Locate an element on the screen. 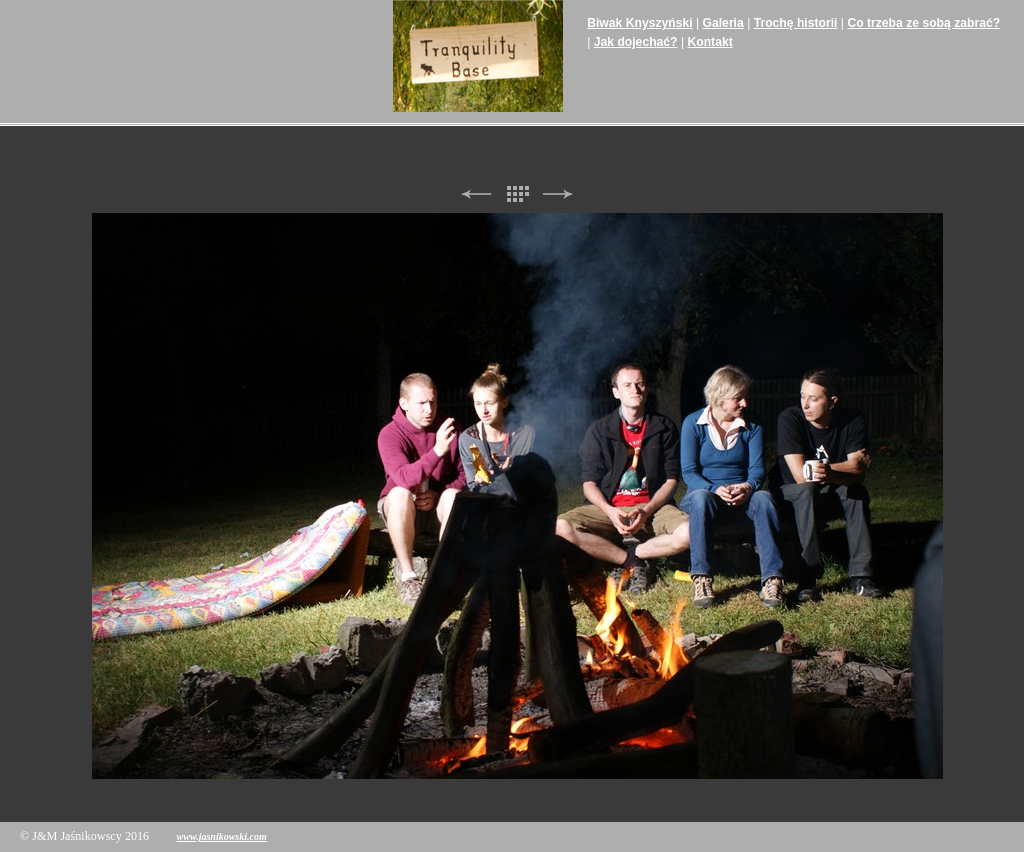 This screenshot has height=852, width=1024. List is located at coordinates (517, 194).